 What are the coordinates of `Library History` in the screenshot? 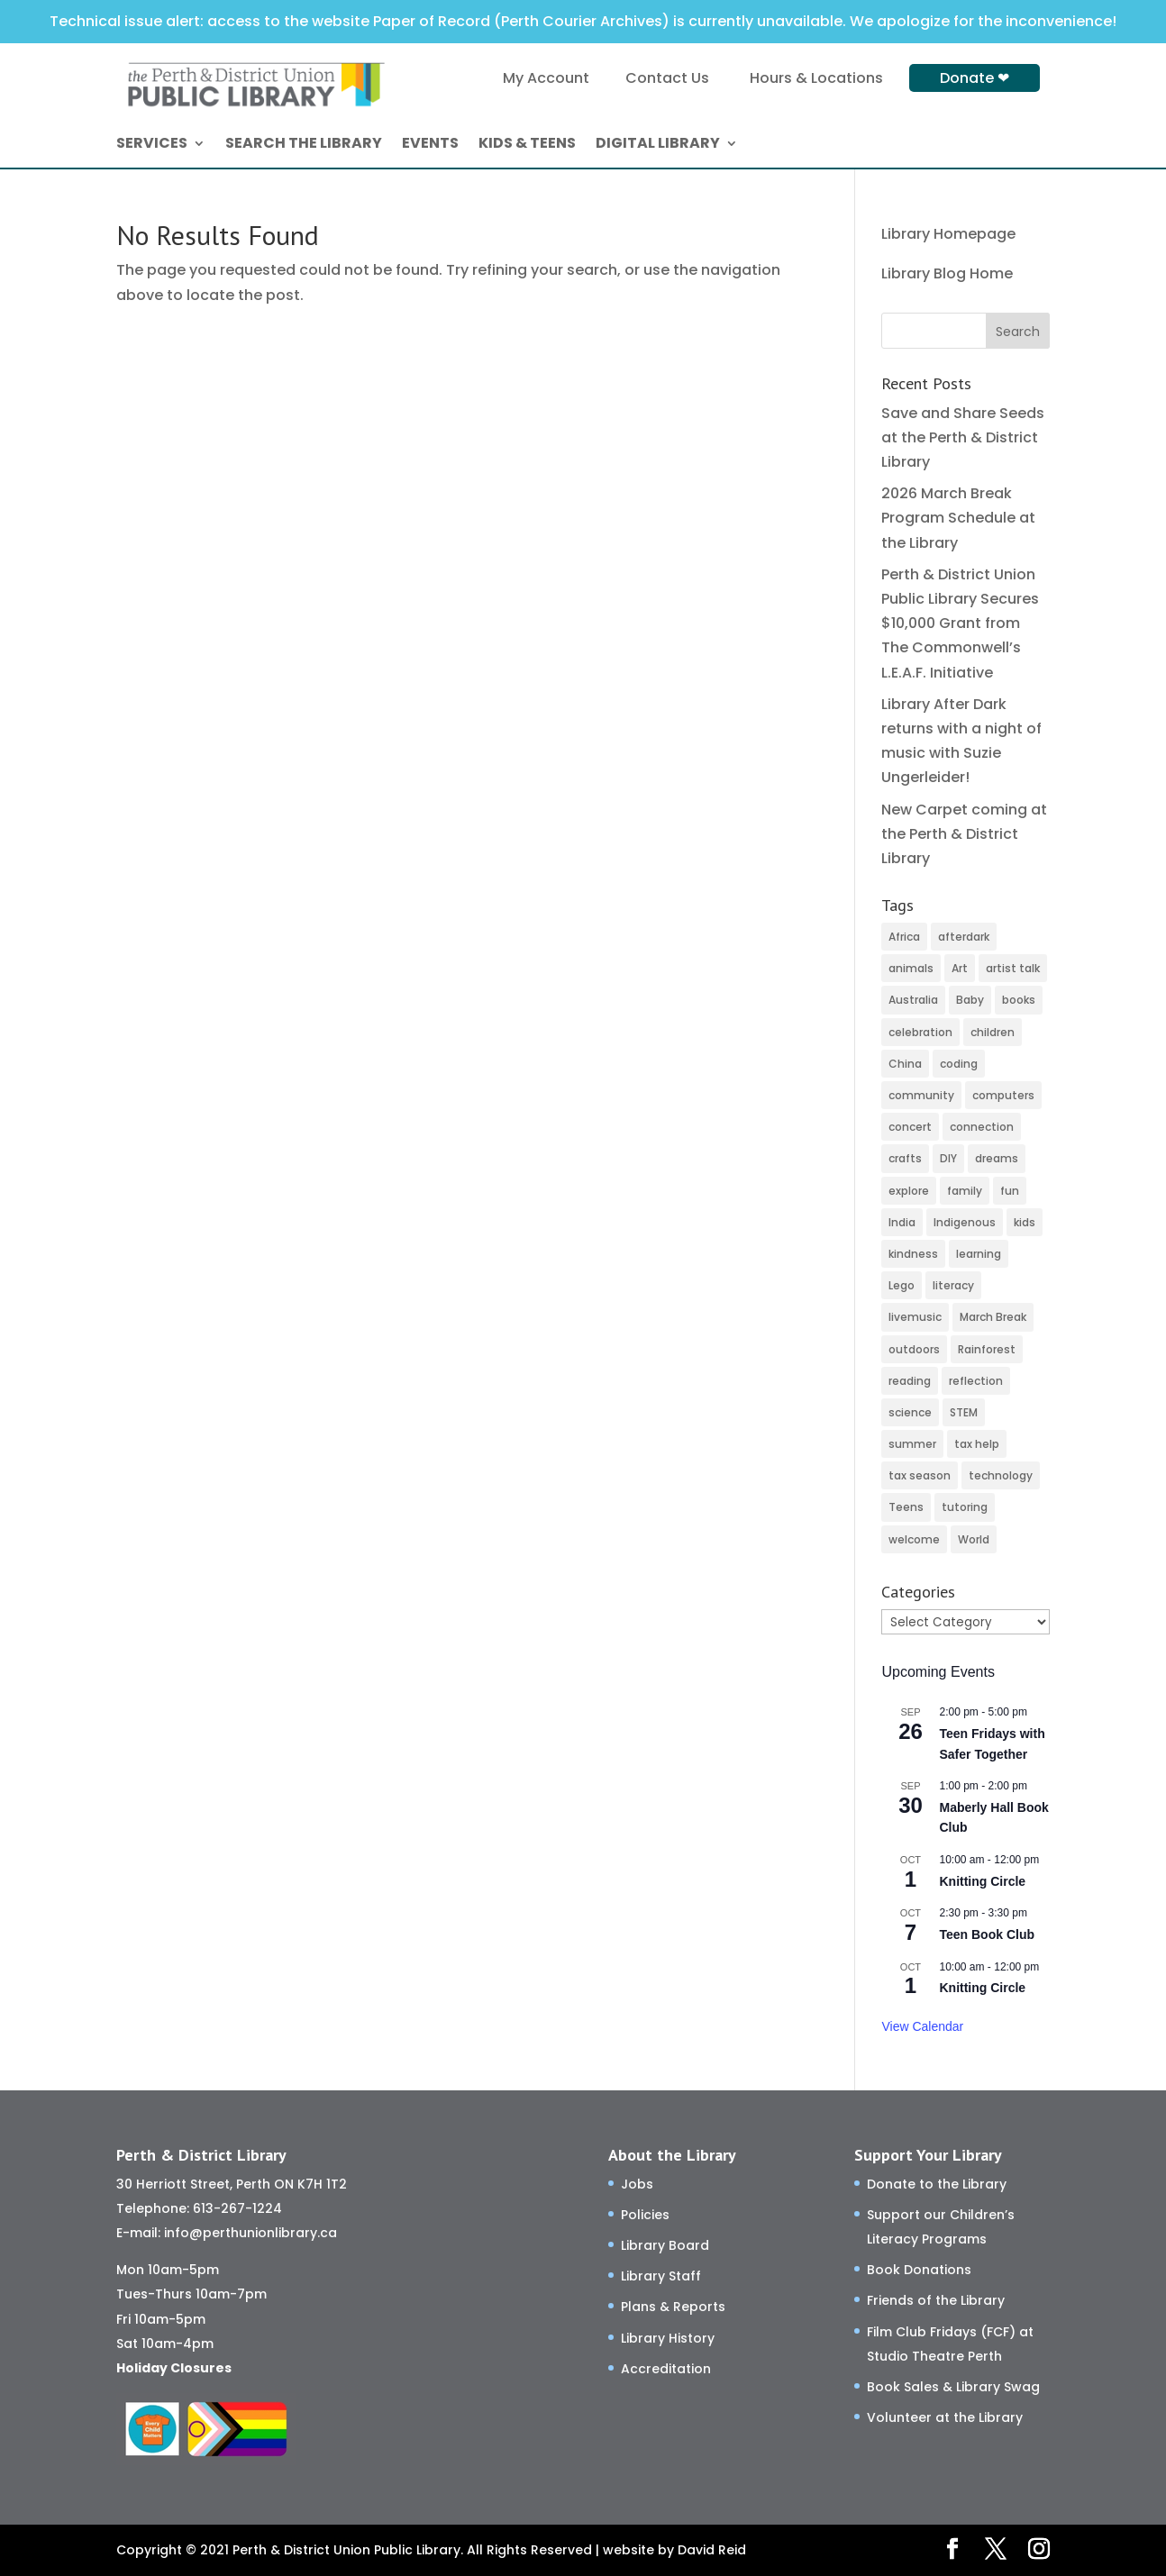 It's located at (668, 2338).